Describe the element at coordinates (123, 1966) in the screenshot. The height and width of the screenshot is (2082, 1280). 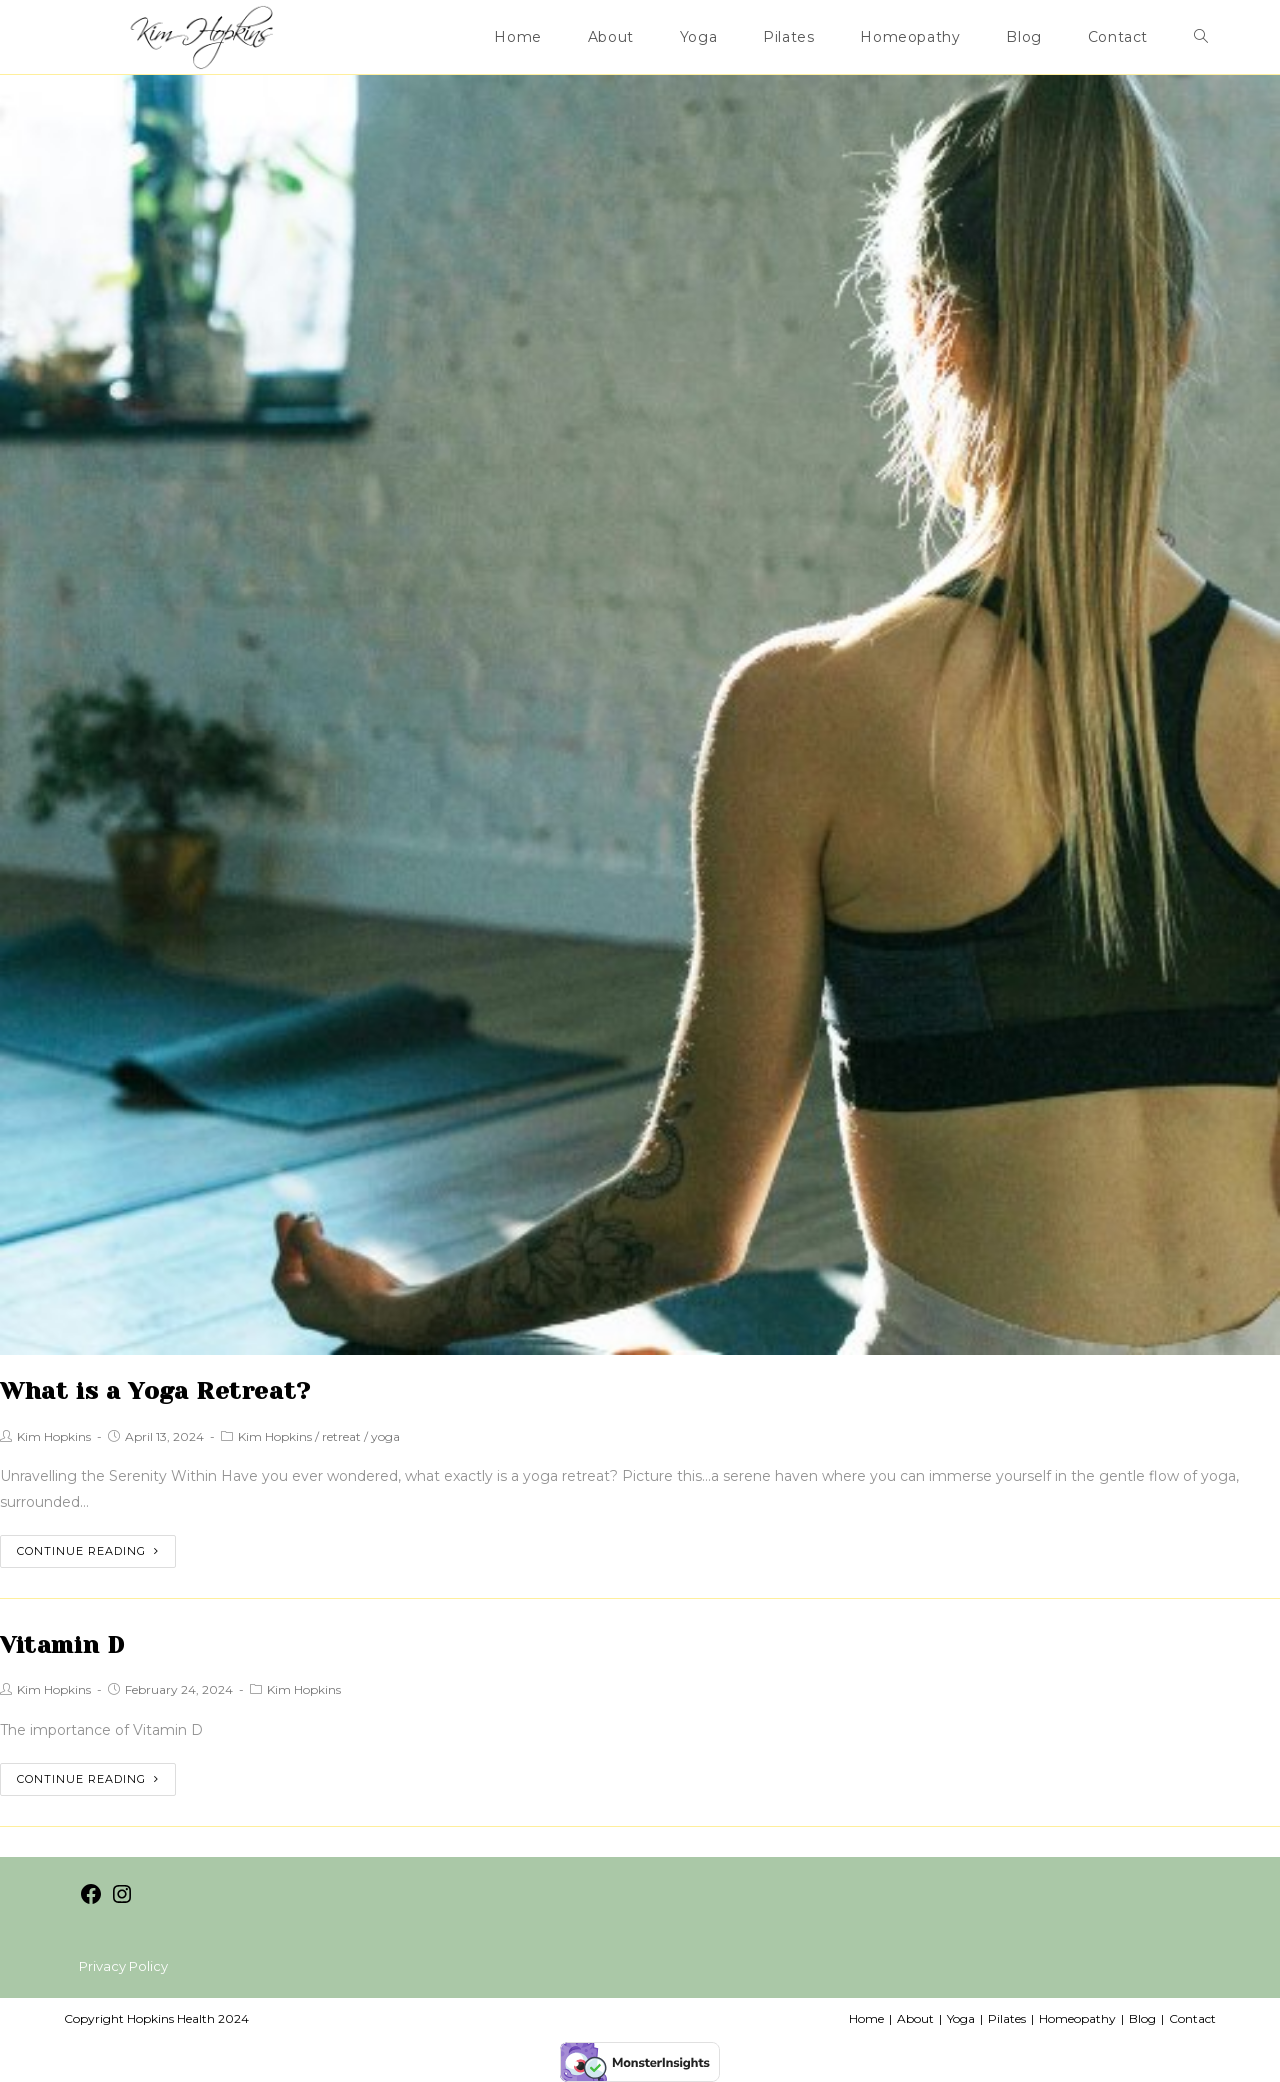
I see `Privacy Policy` at that location.